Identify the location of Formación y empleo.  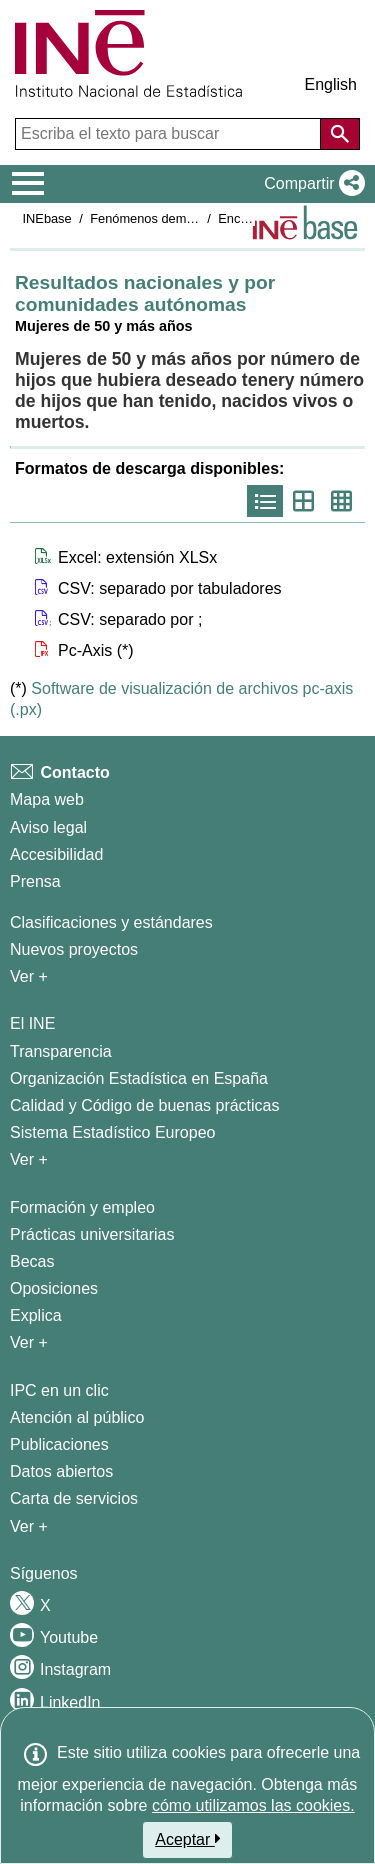
(82, 1207).